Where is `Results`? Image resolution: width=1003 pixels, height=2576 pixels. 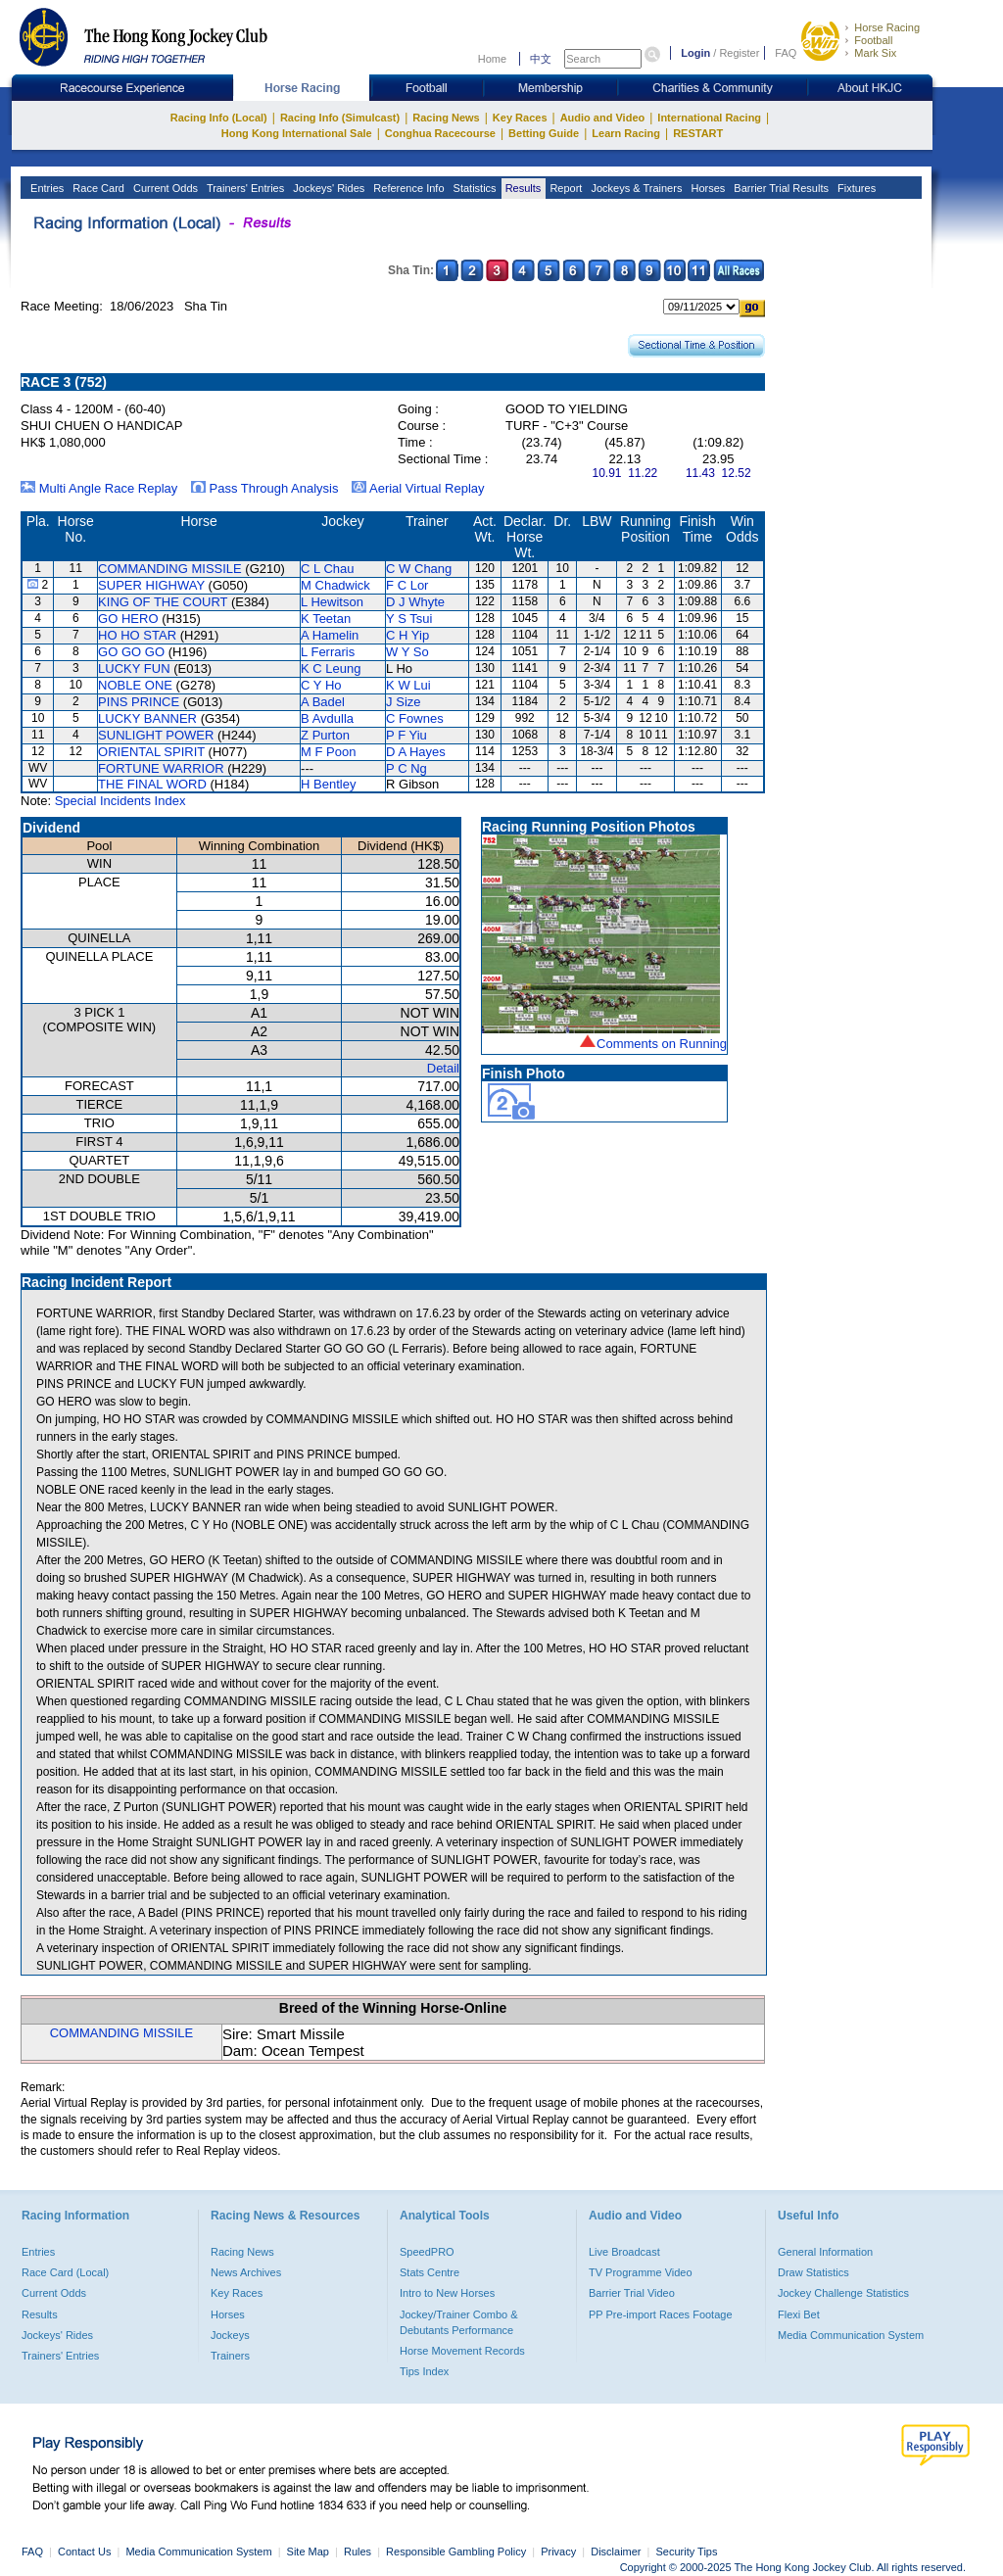 Results is located at coordinates (522, 188).